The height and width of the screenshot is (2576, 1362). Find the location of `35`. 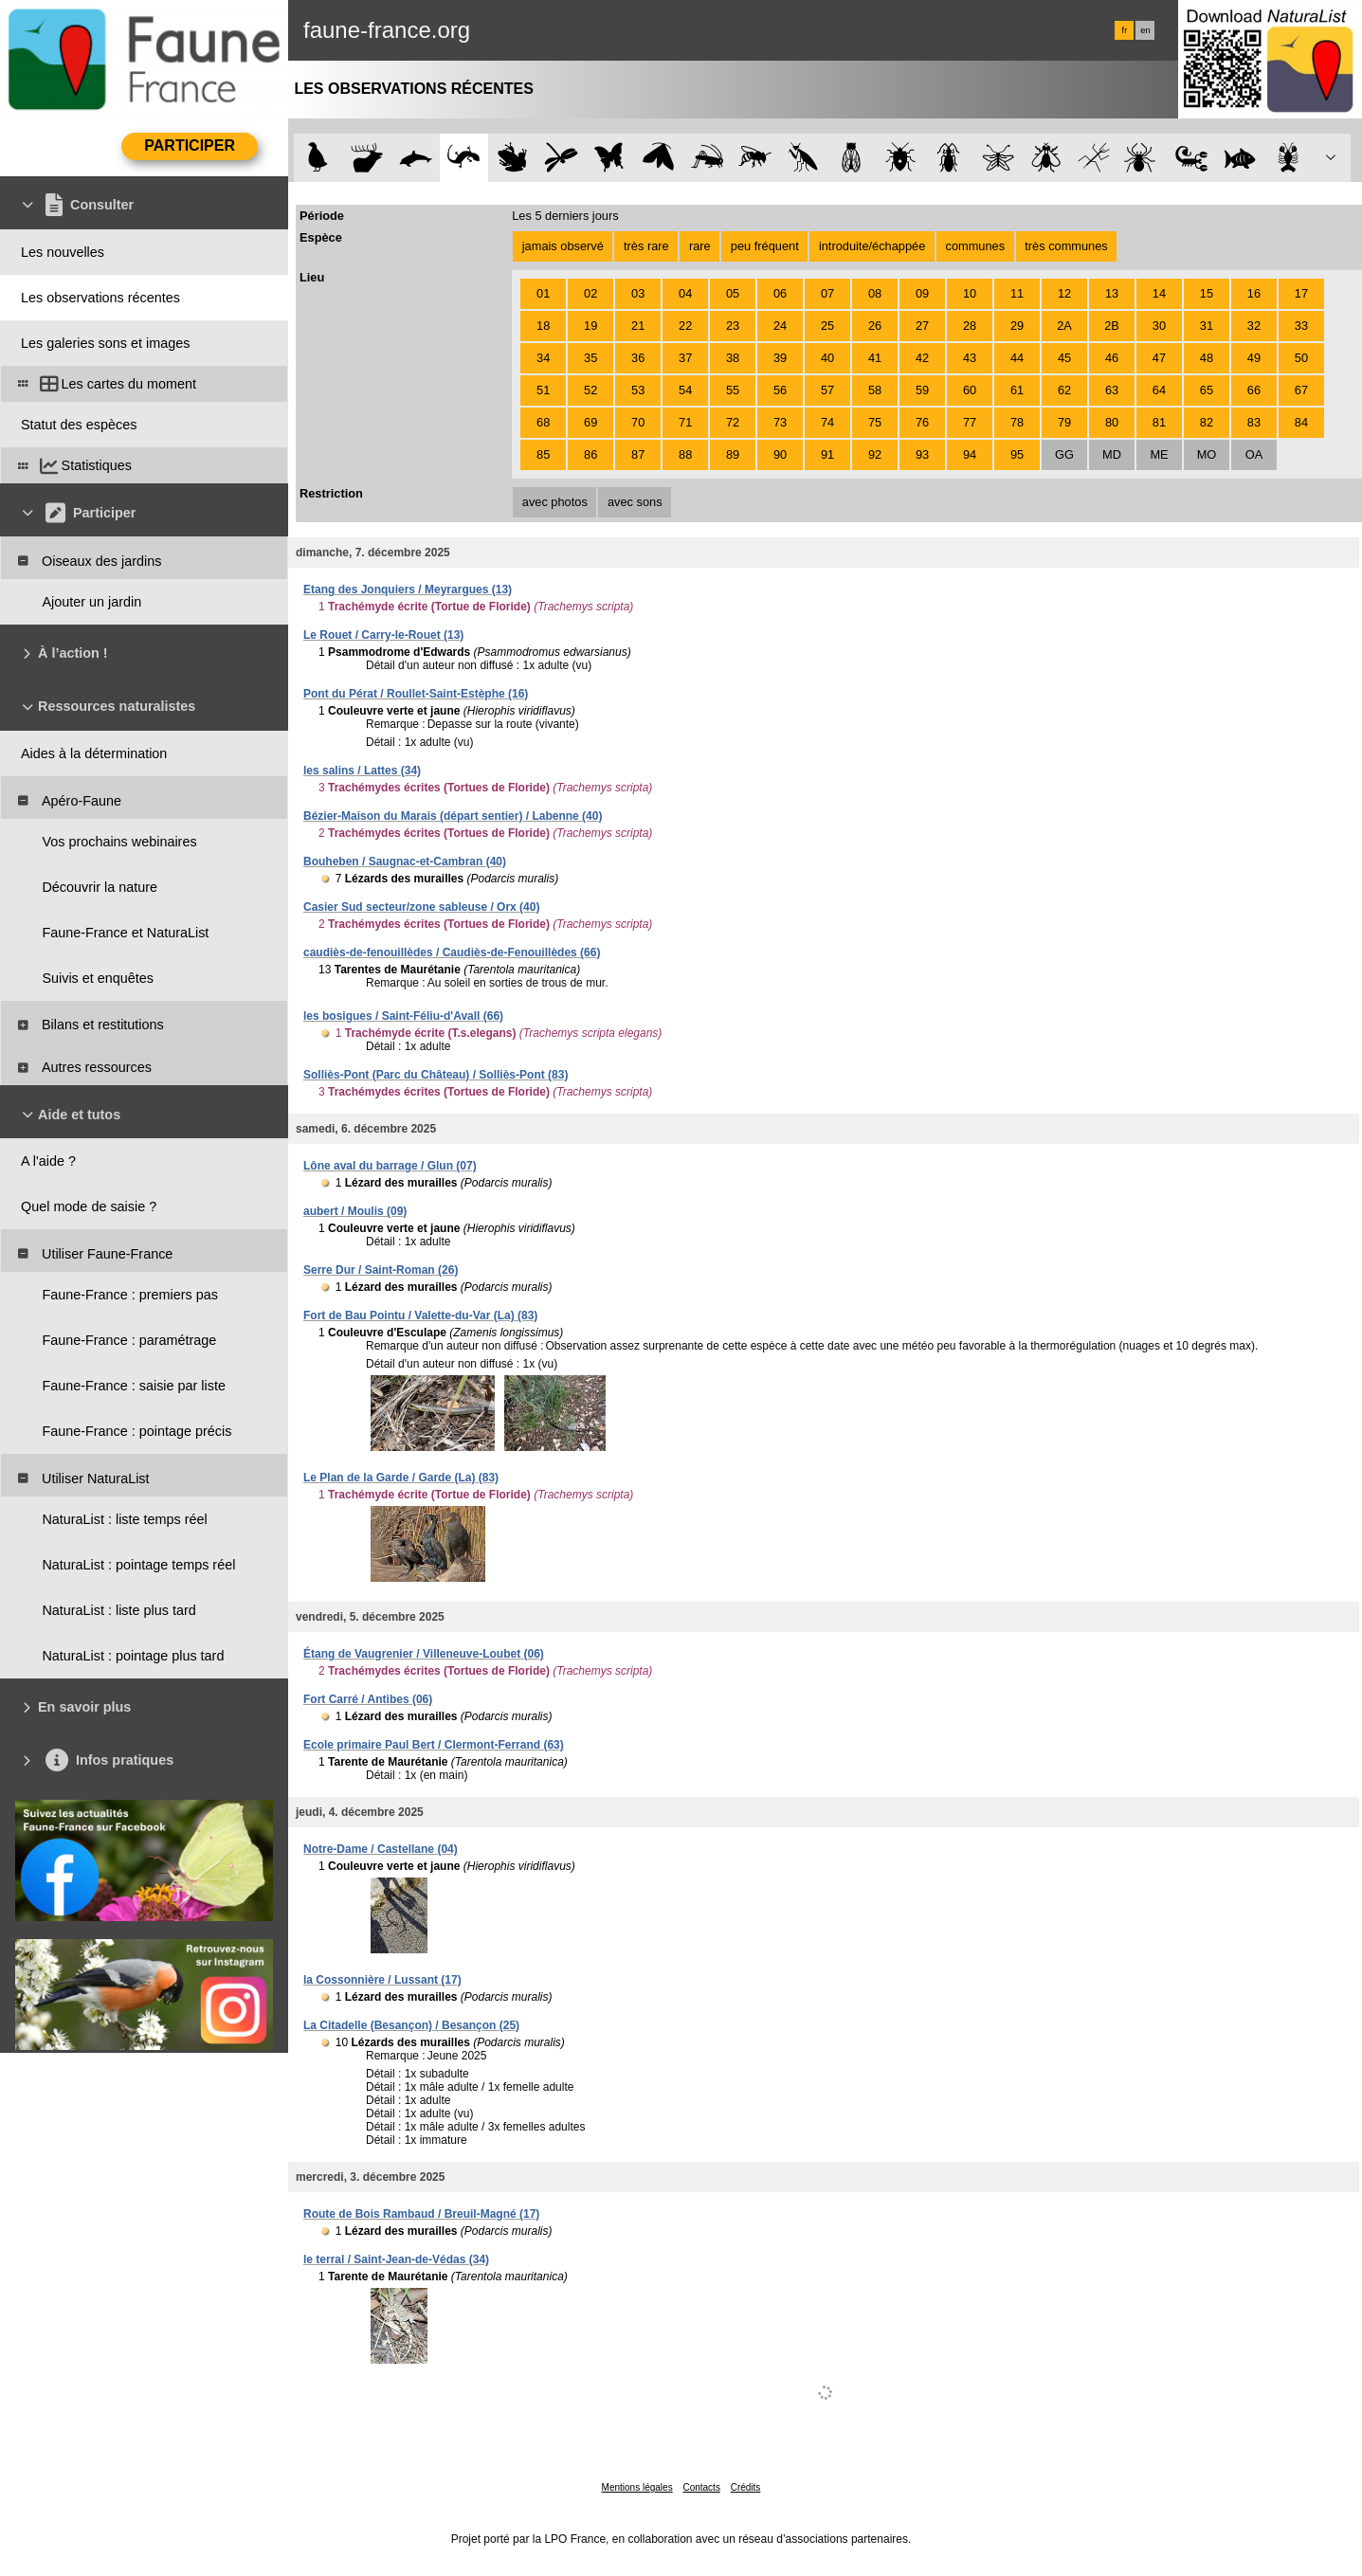

35 is located at coordinates (590, 358).